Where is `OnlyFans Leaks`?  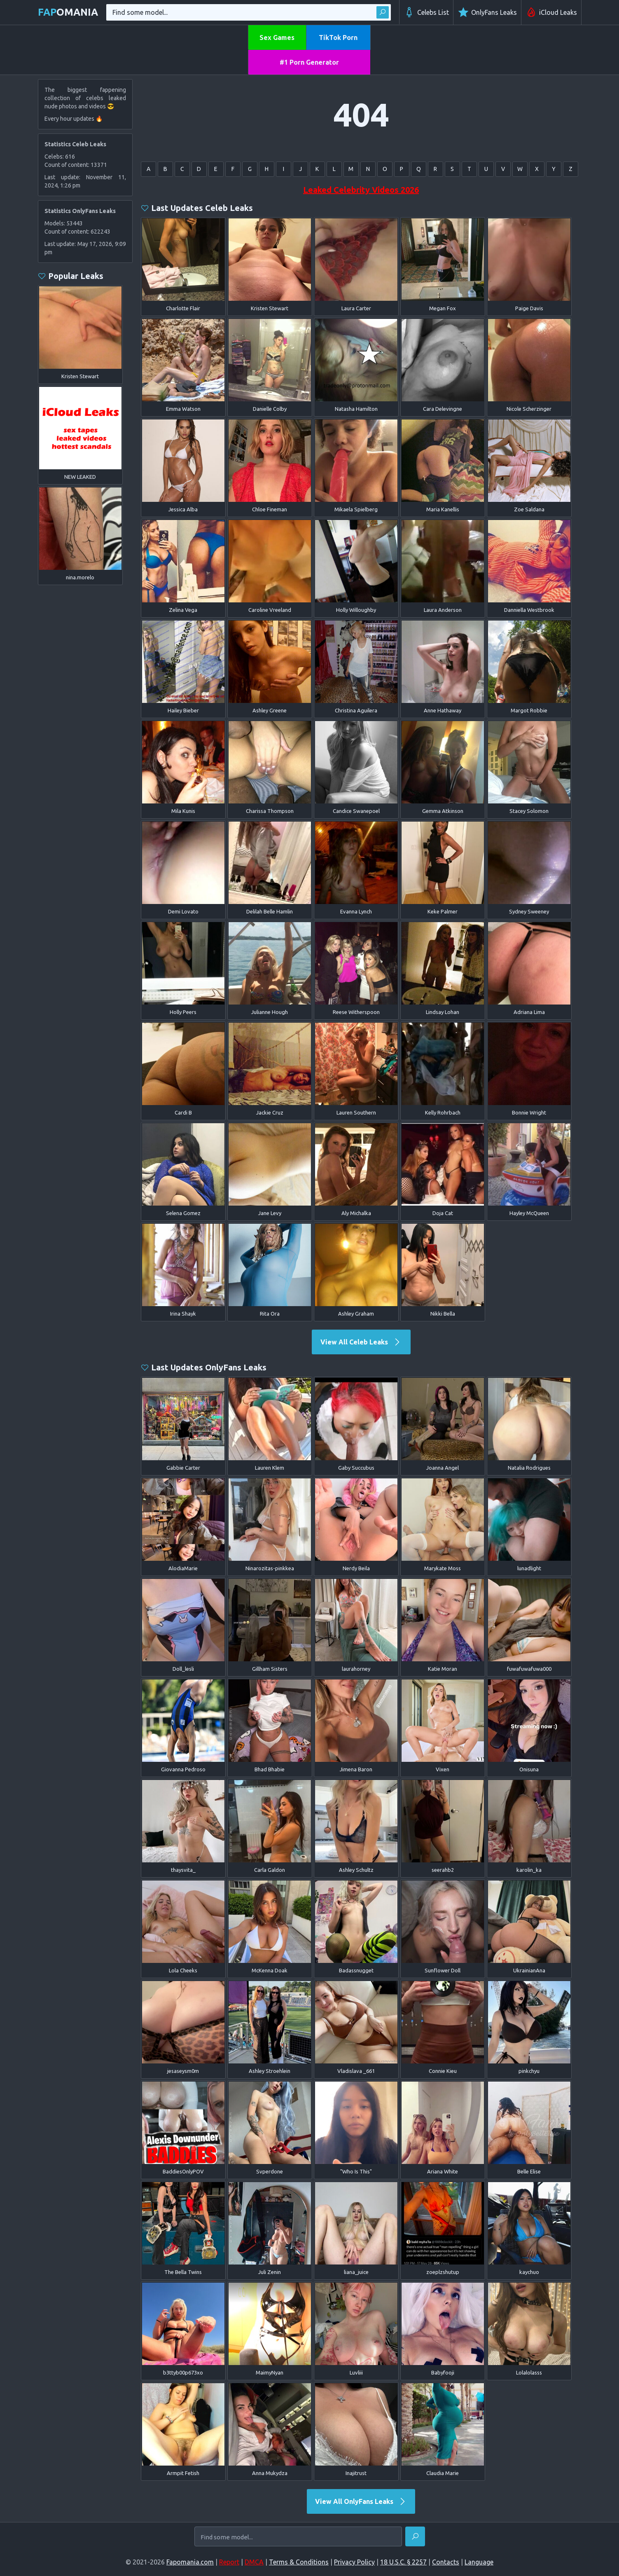 OnlyFans Leaks is located at coordinates (487, 12).